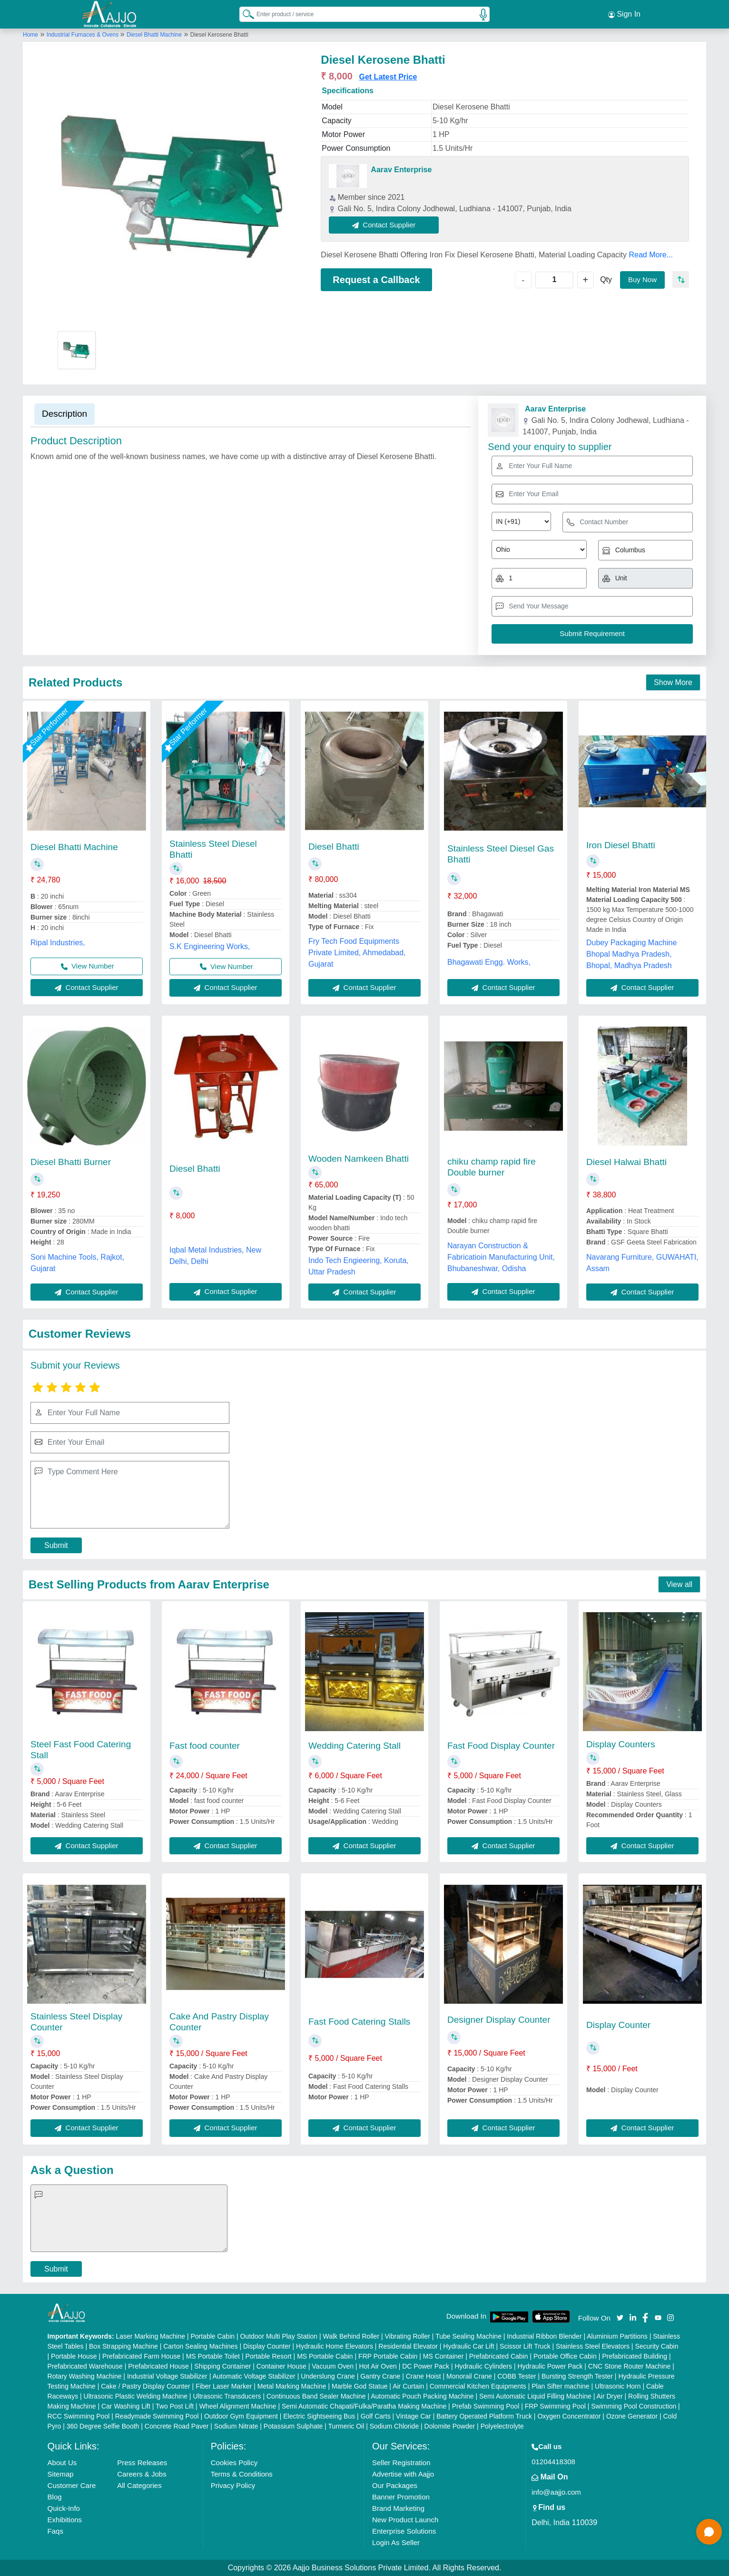 The height and width of the screenshot is (2576, 729). What do you see at coordinates (383, 225) in the screenshot?
I see `Contact Supplier` at bounding box center [383, 225].